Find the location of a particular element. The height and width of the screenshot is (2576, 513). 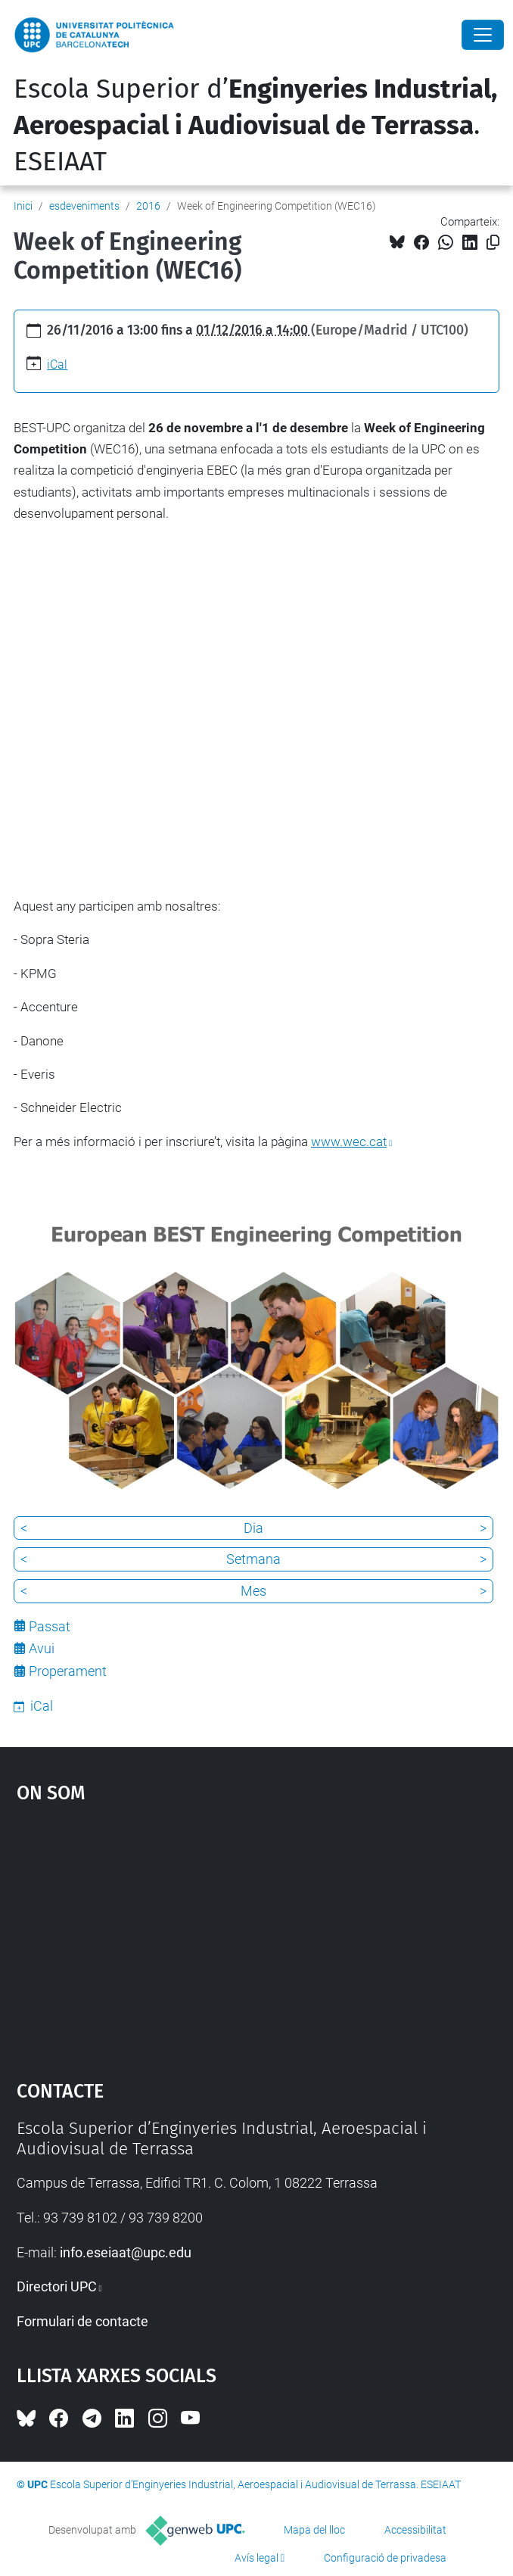

www.wec.cat is located at coordinates (349, 1141).